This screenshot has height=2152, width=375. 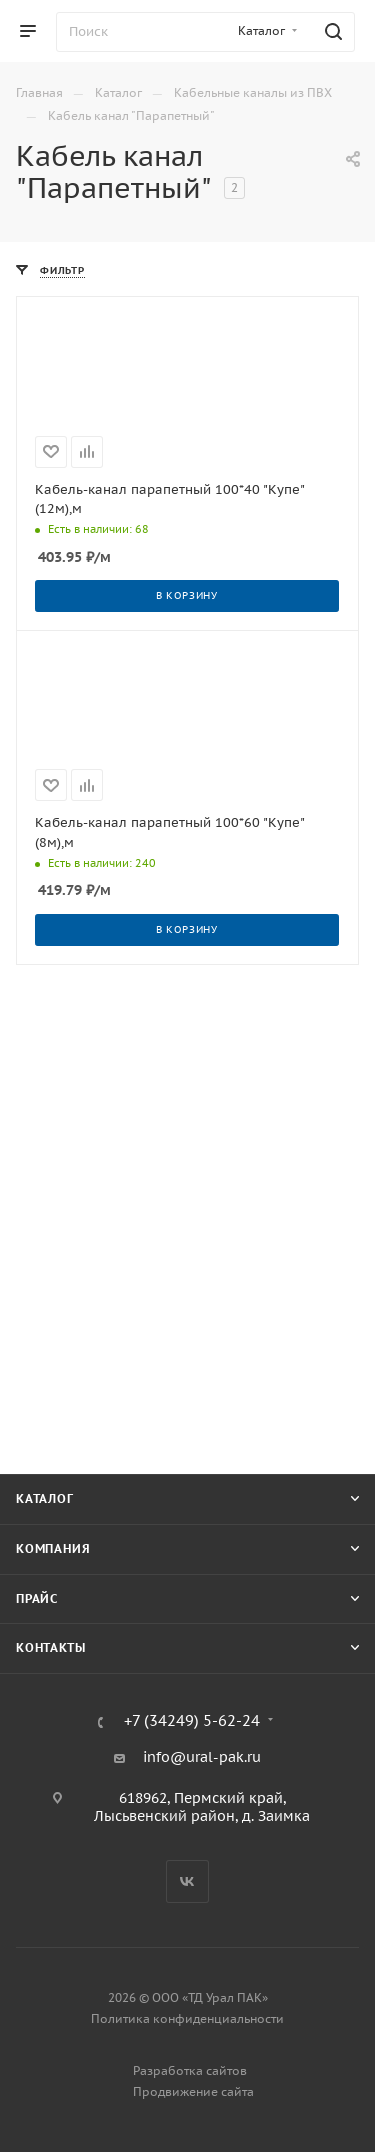 I want to click on +7 (34249) 5-62-24, so click(x=192, y=1721).